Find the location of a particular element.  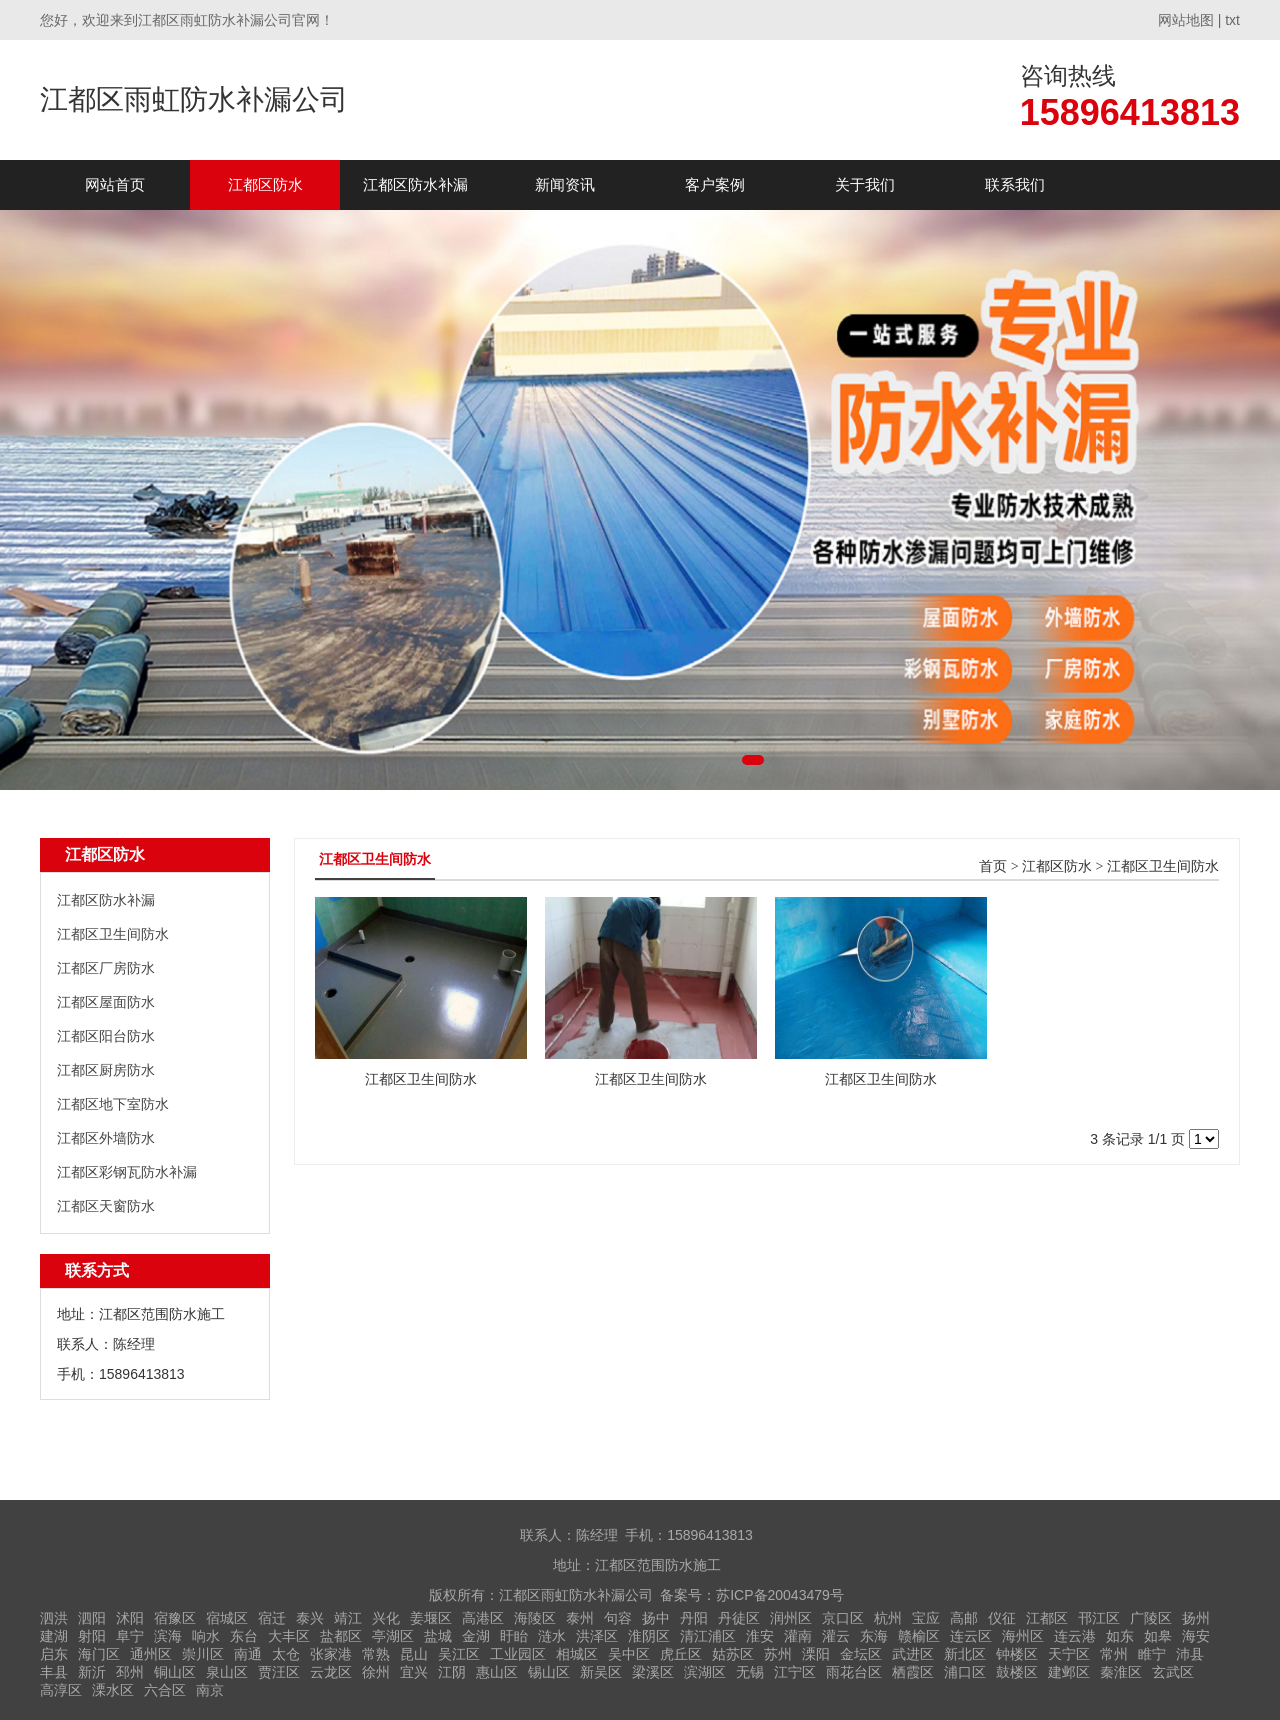

宿豫区 is located at coordinates (175, 1618).